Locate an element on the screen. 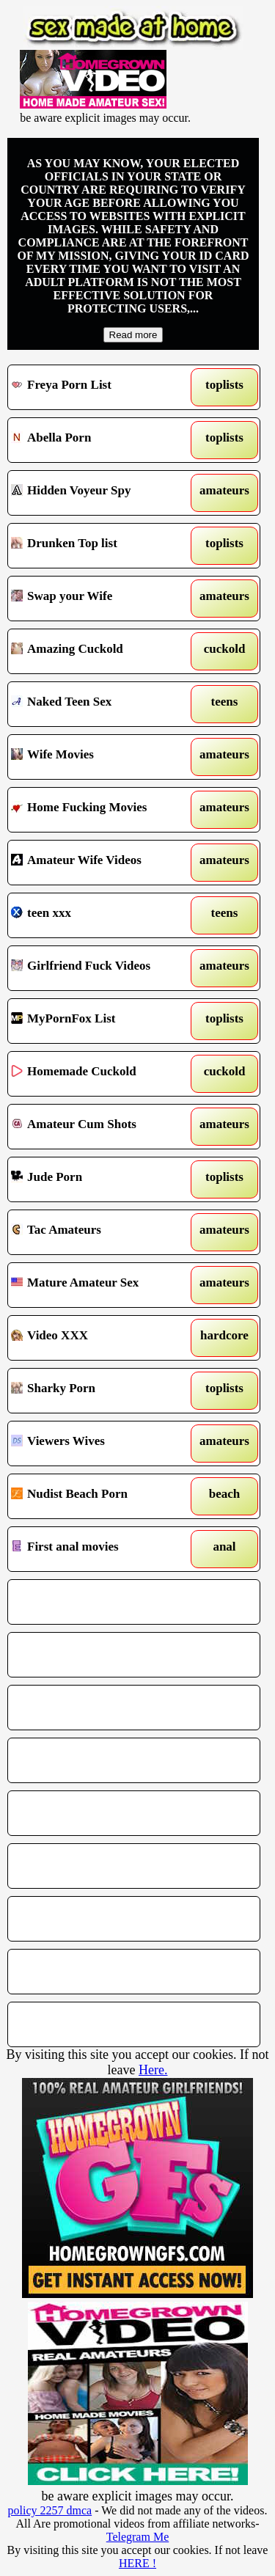 The height and width of the screenshot is (2576, 275). HERE ! is located at coordinates (137, 2563).